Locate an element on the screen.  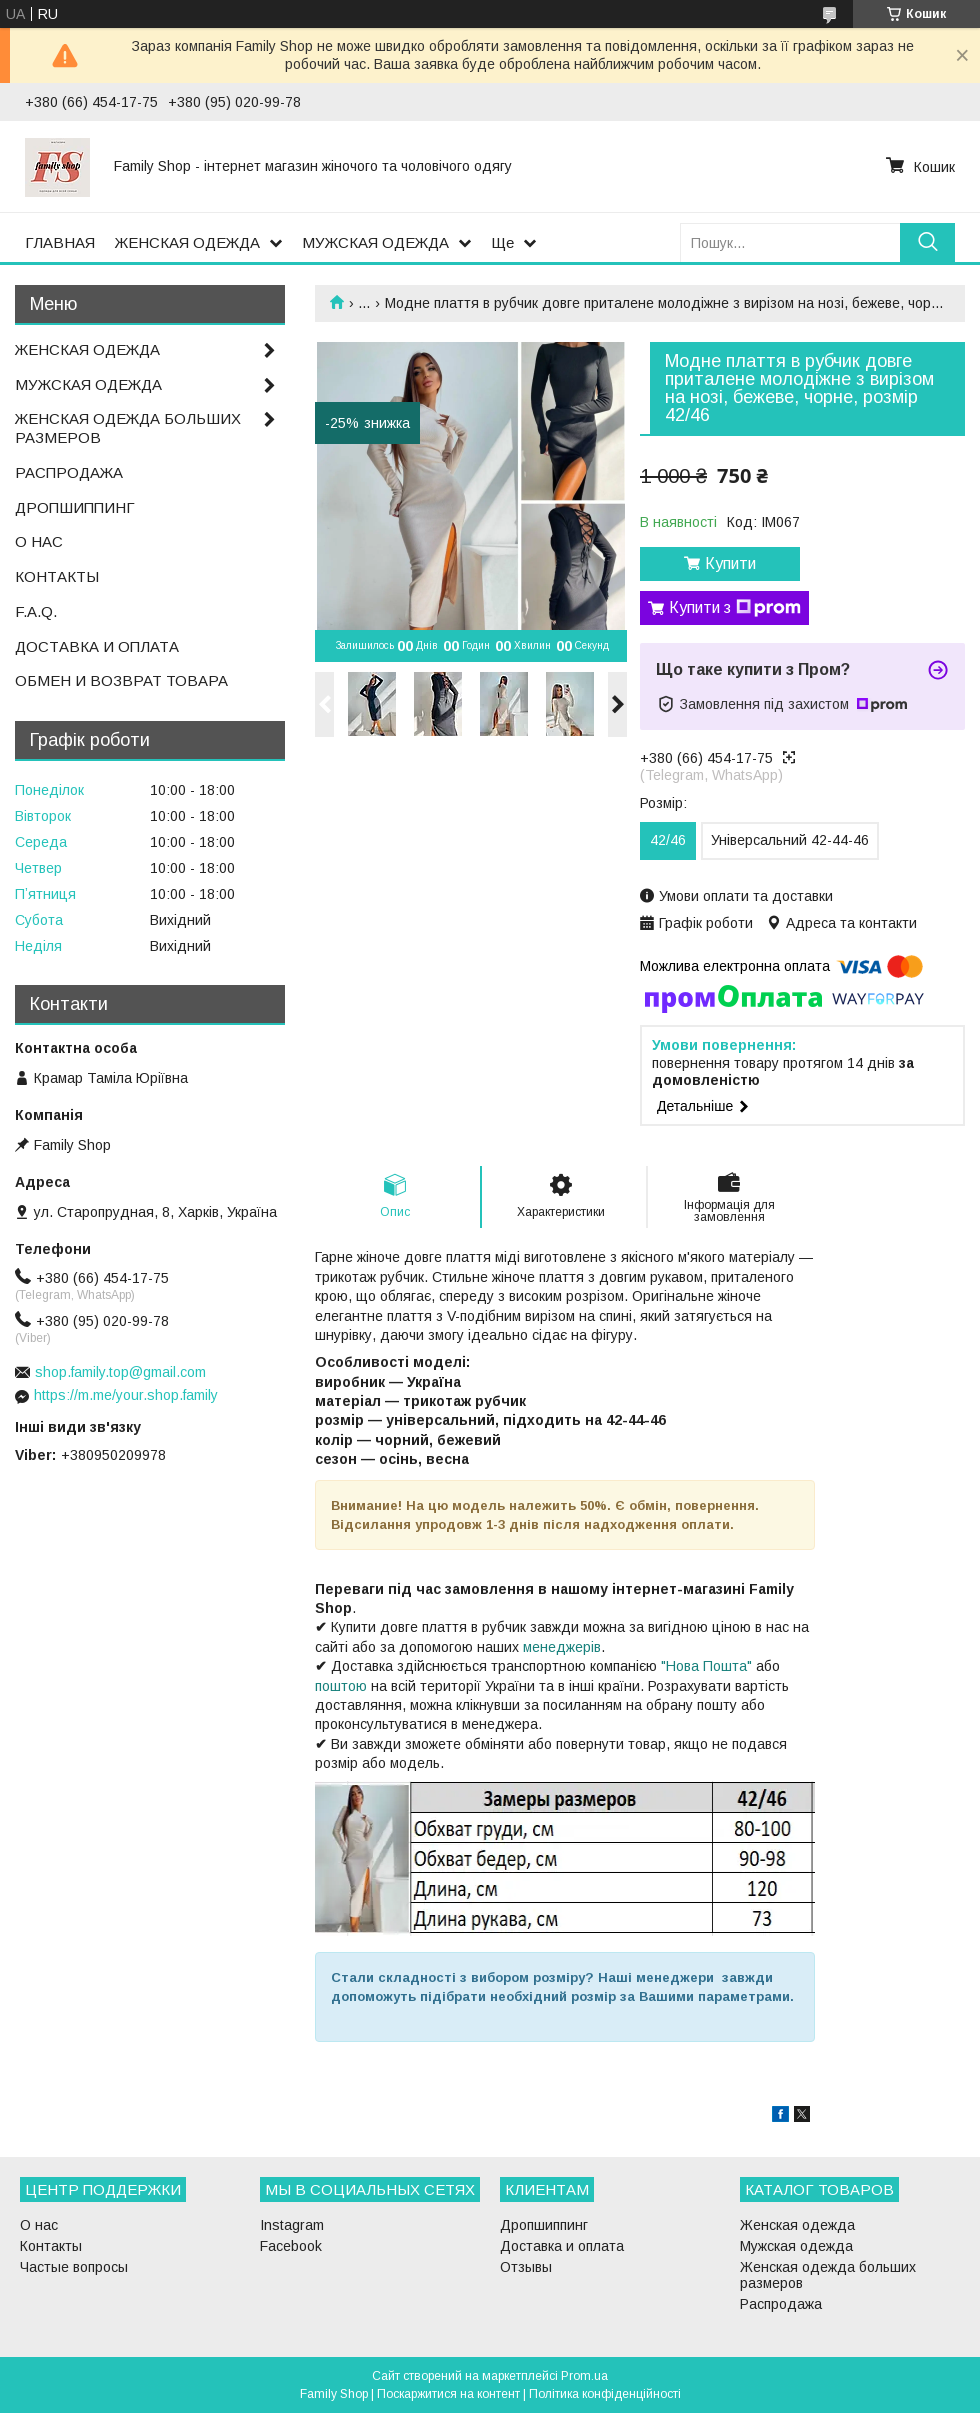
МУЖСКАЯ ОДЕЖДА is located at coordinates (375, 242).